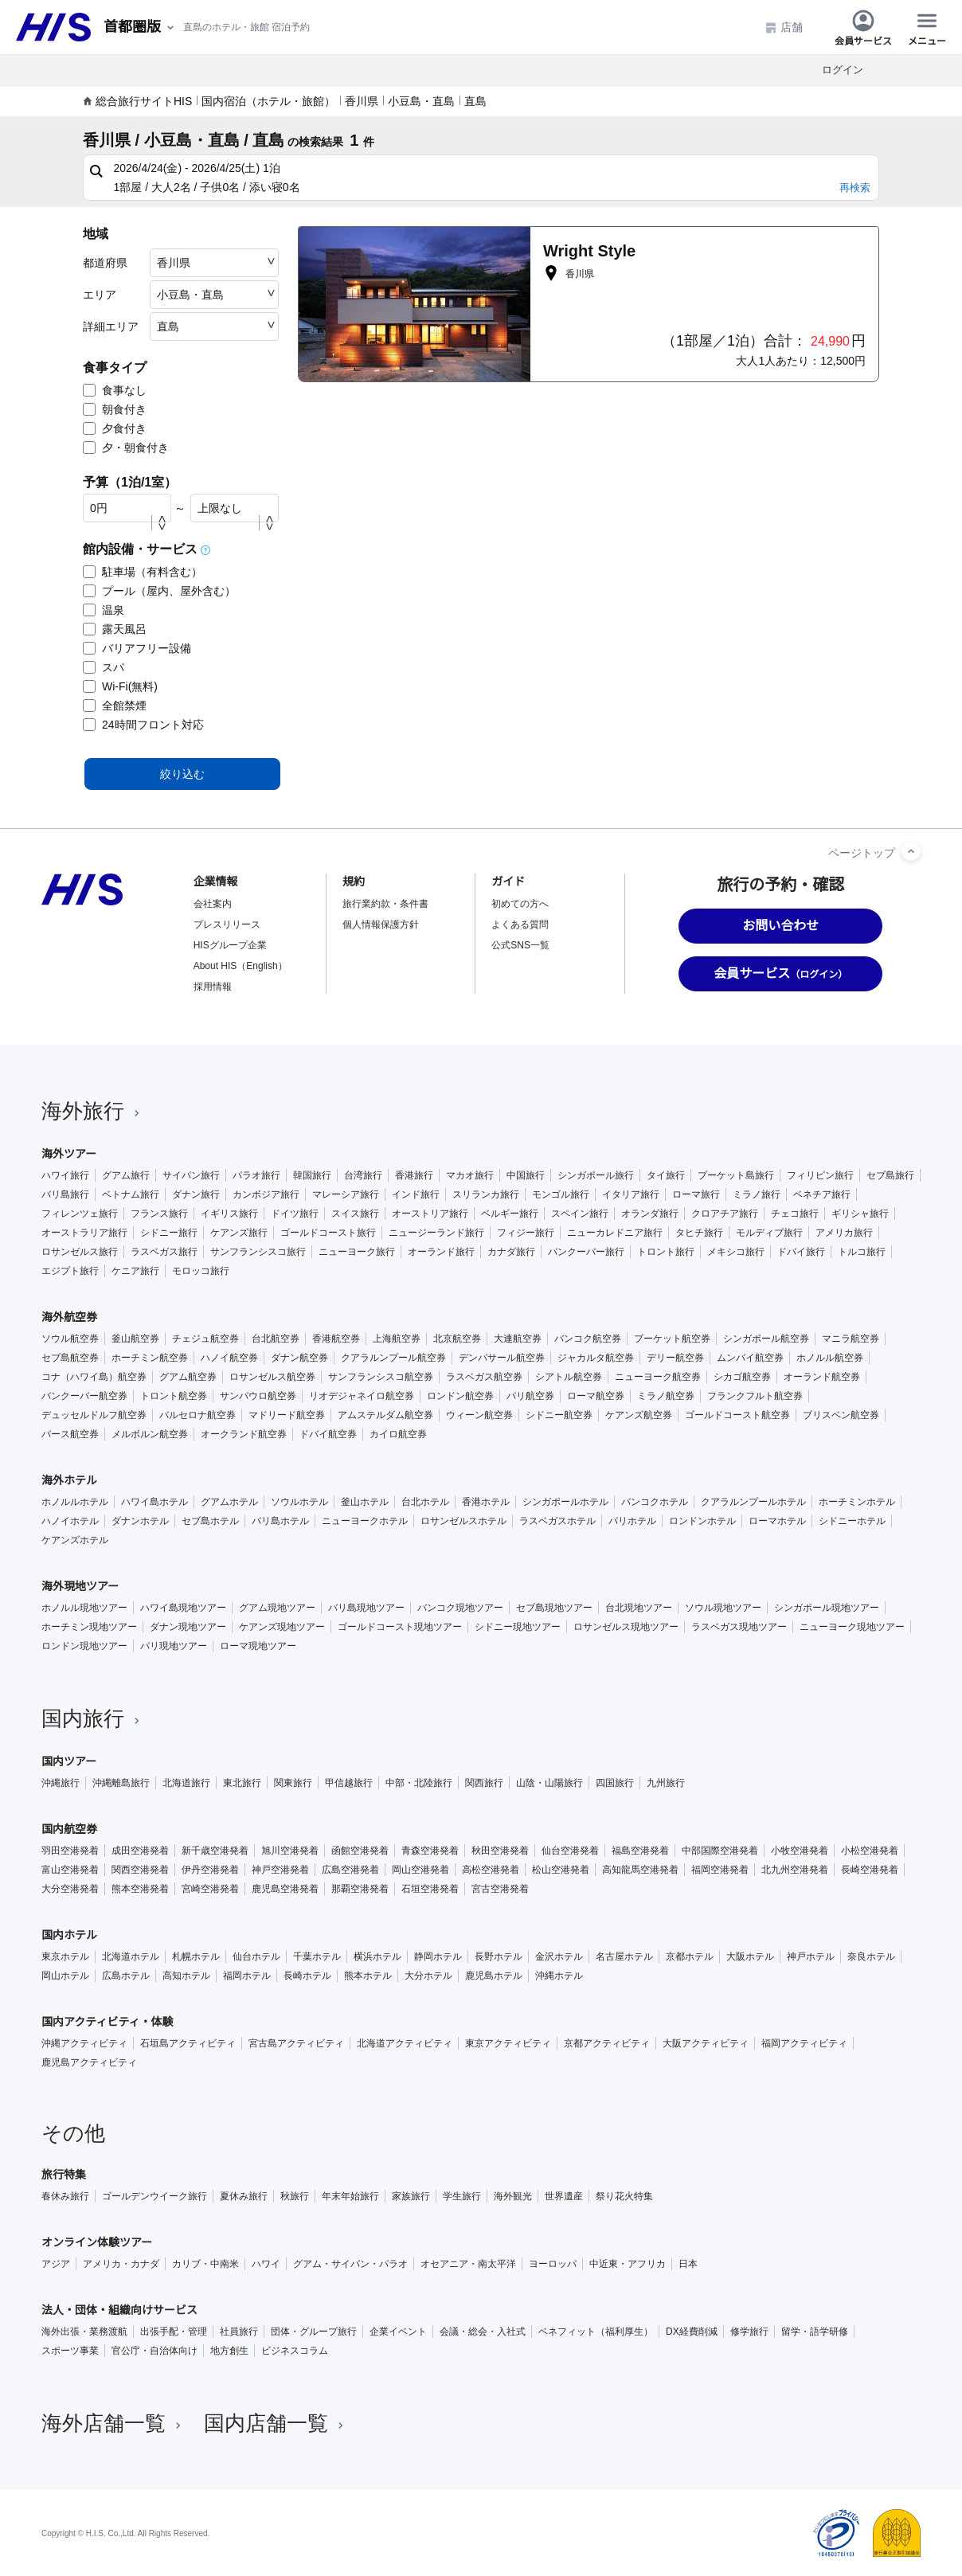 The image size is (962, 2576). What do you see at coordinates (282, 1626) in the screenshot?
I see `ケアンズ現地ツアー` at bounding box center [282, 1626].